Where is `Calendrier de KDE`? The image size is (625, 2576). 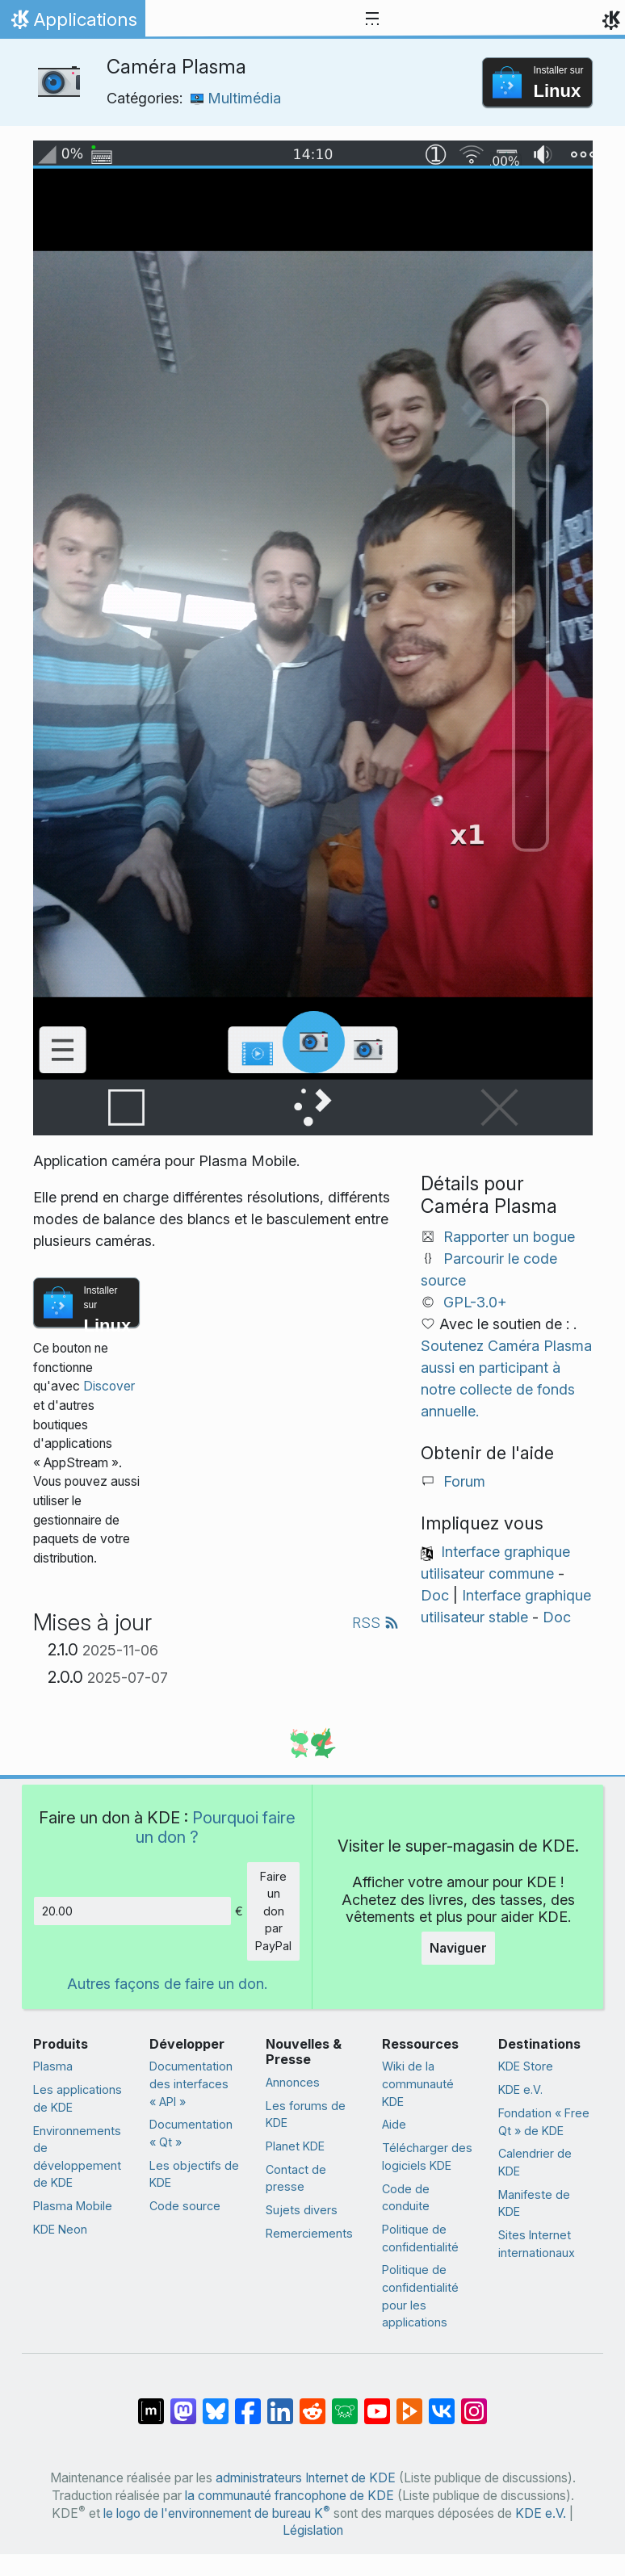 Calendrier de KDE is located at coordinates (535, 2162).